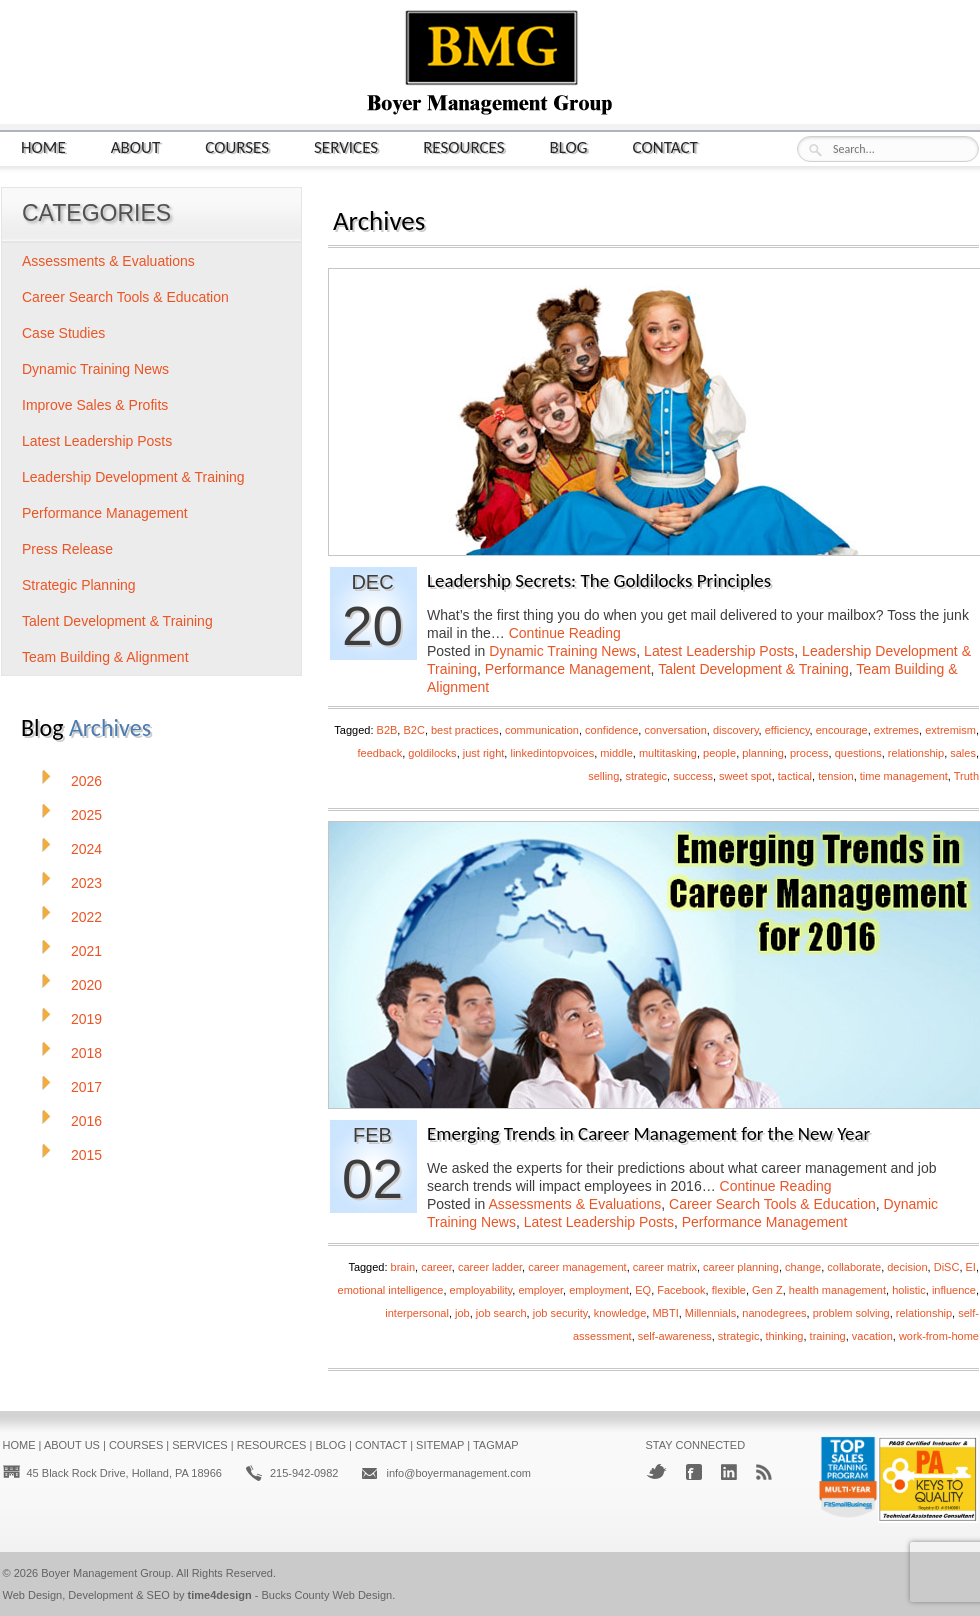 The image size is (980, 1616). What do you see at coordinates (86, 1121) in the screenshot?
I see `2016` at bounding box center [86, 1121].